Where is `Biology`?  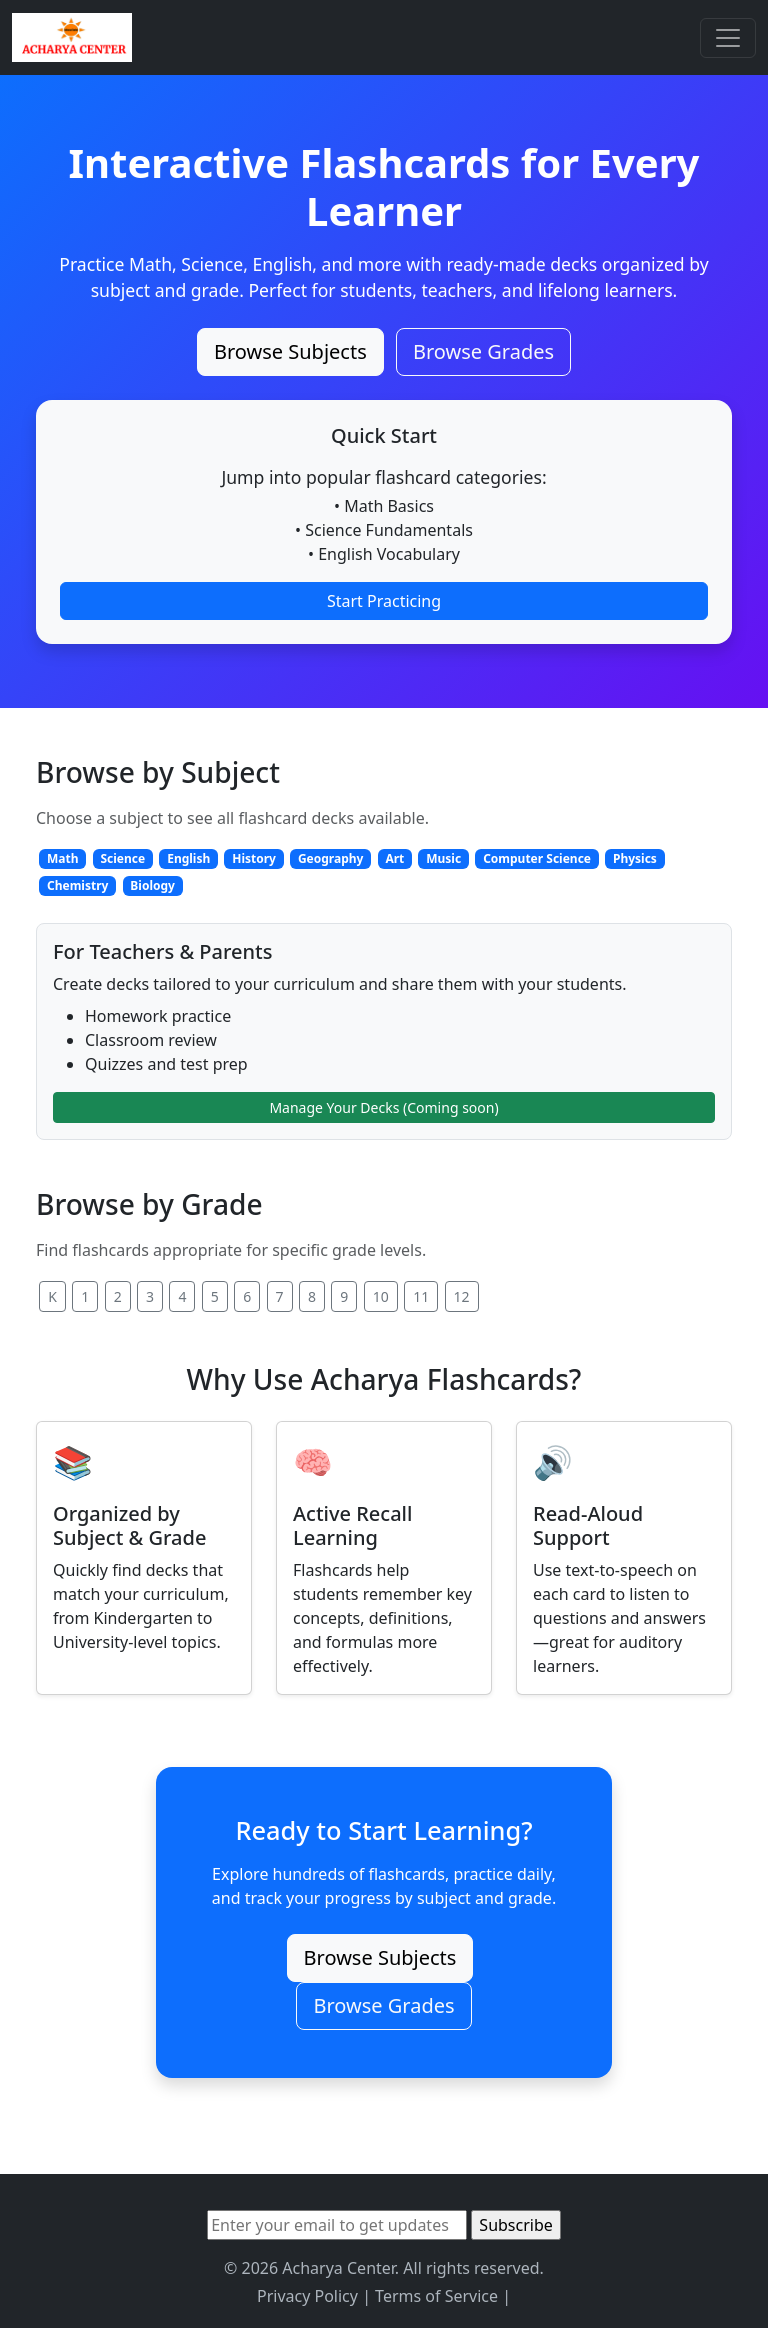
Biology is located at coordinates (152, 885).